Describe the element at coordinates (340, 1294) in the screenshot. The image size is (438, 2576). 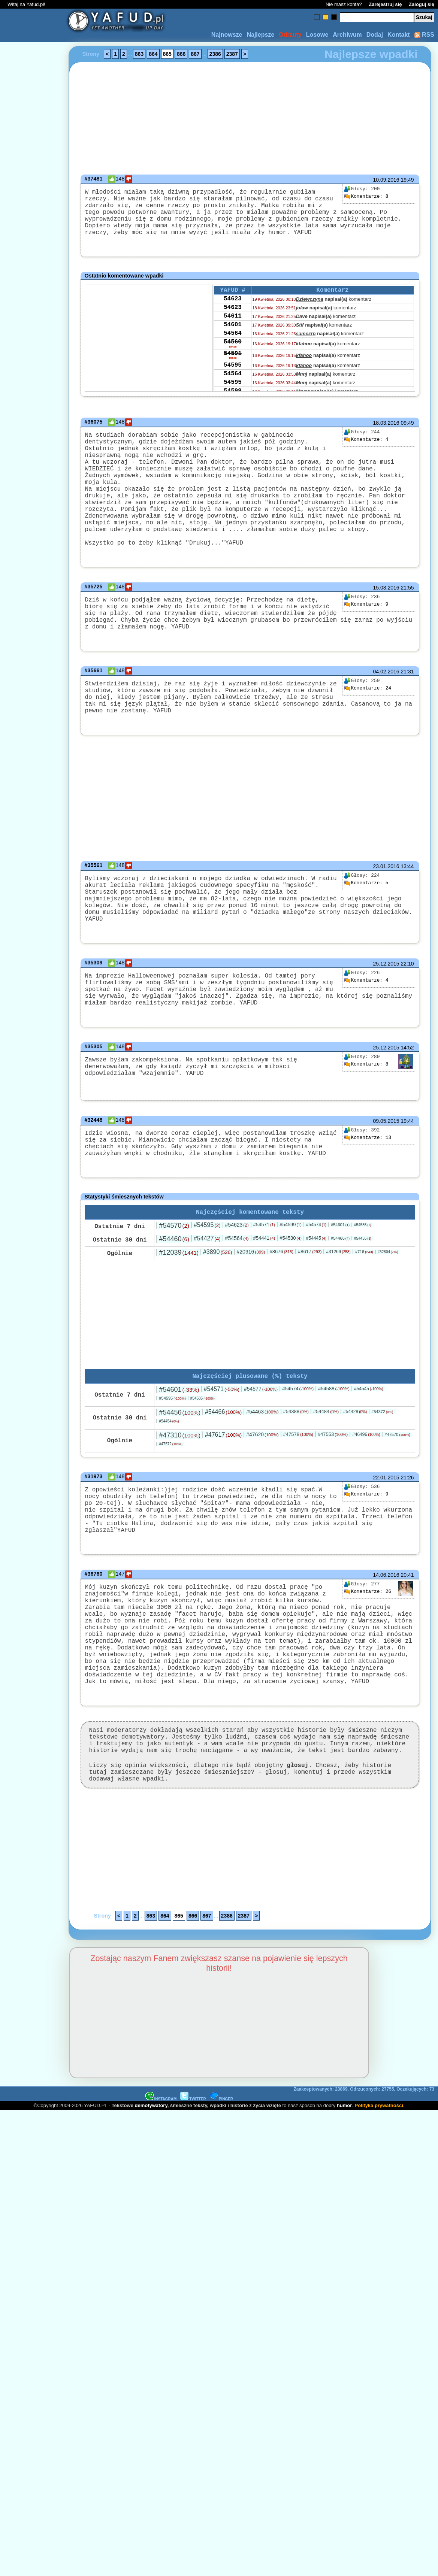
I see `#54601` at that location.